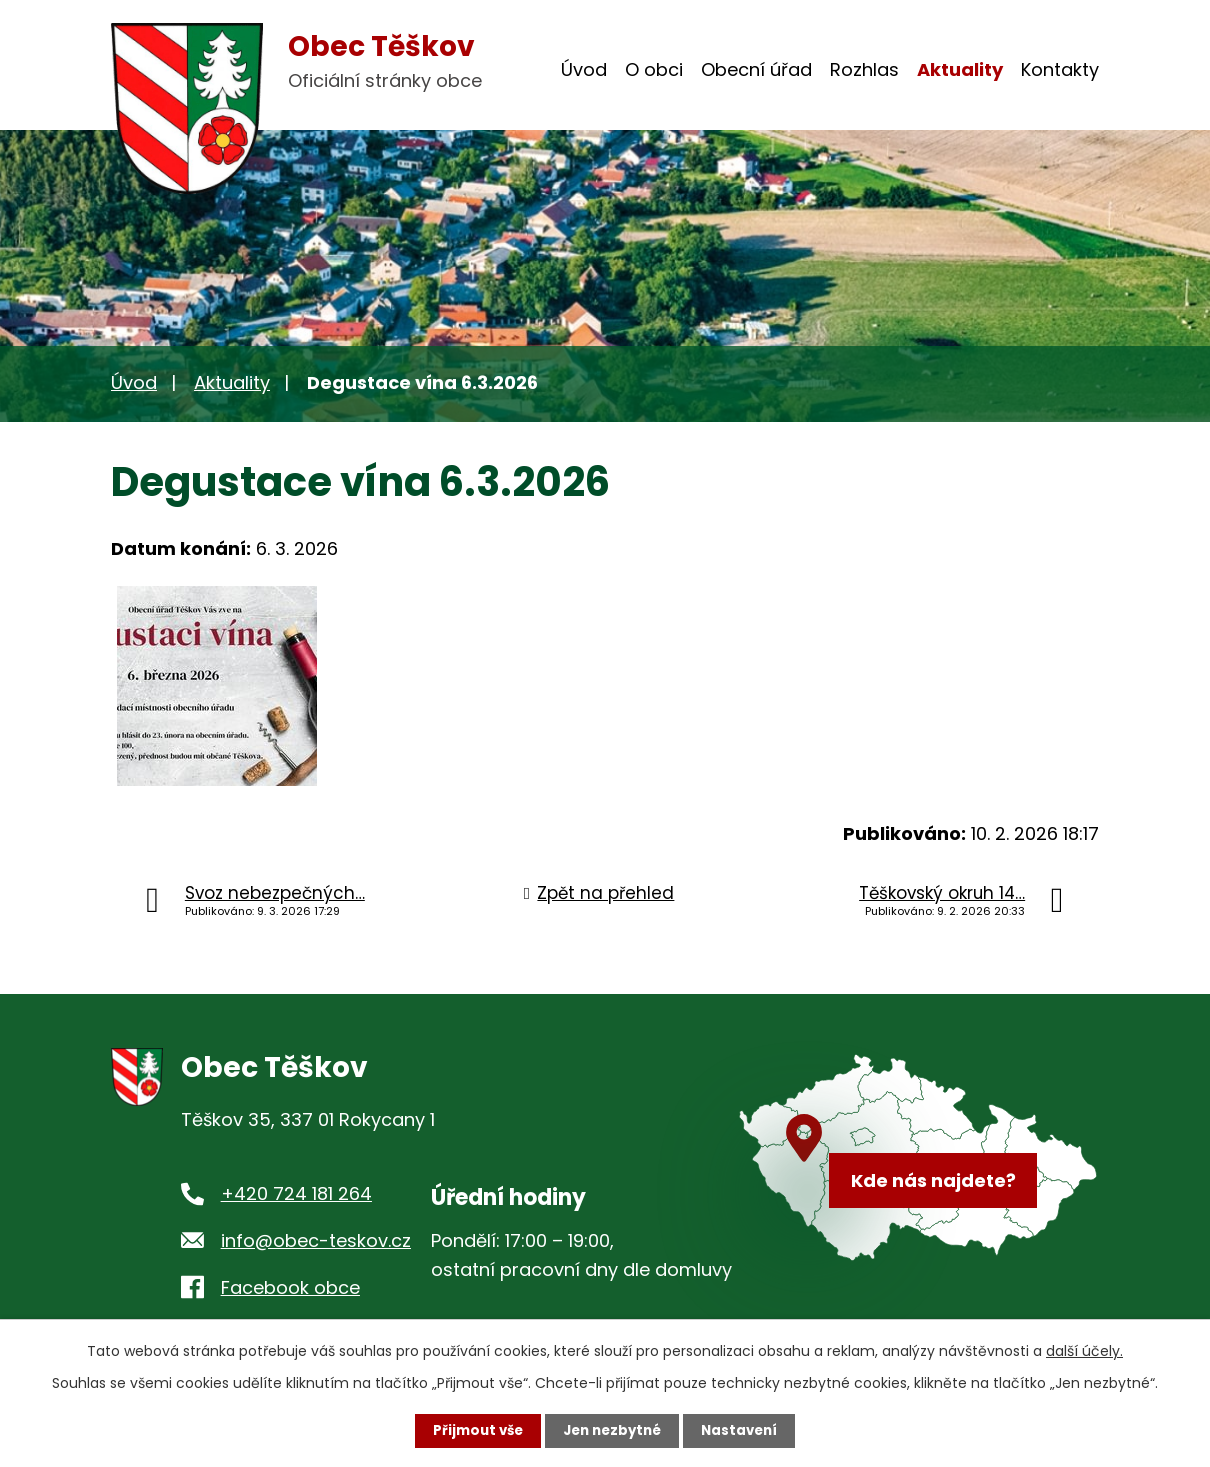  What do you see at coordinates (654, 69) in the screenshot?
I see `O obci` at bounding box center [654, 69].